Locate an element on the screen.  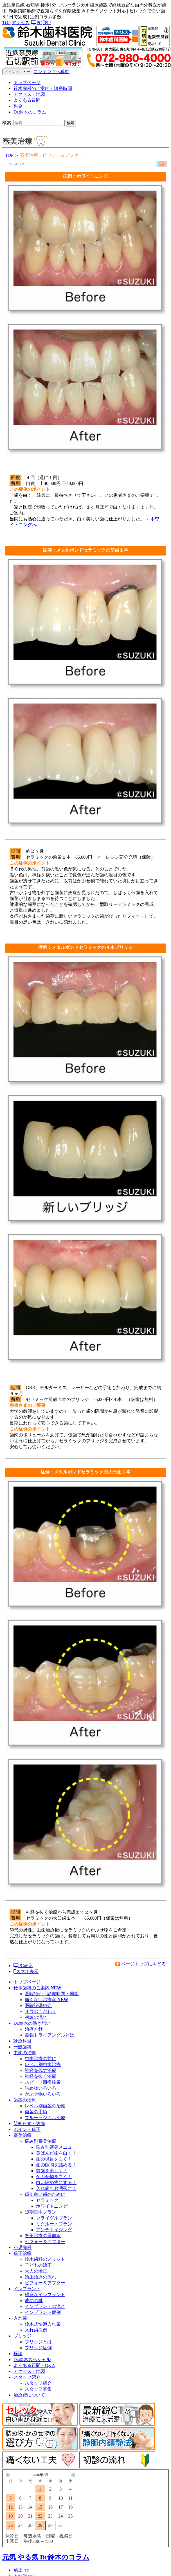
レベル別虫歯治療 is located at coordinates (43, 2064).